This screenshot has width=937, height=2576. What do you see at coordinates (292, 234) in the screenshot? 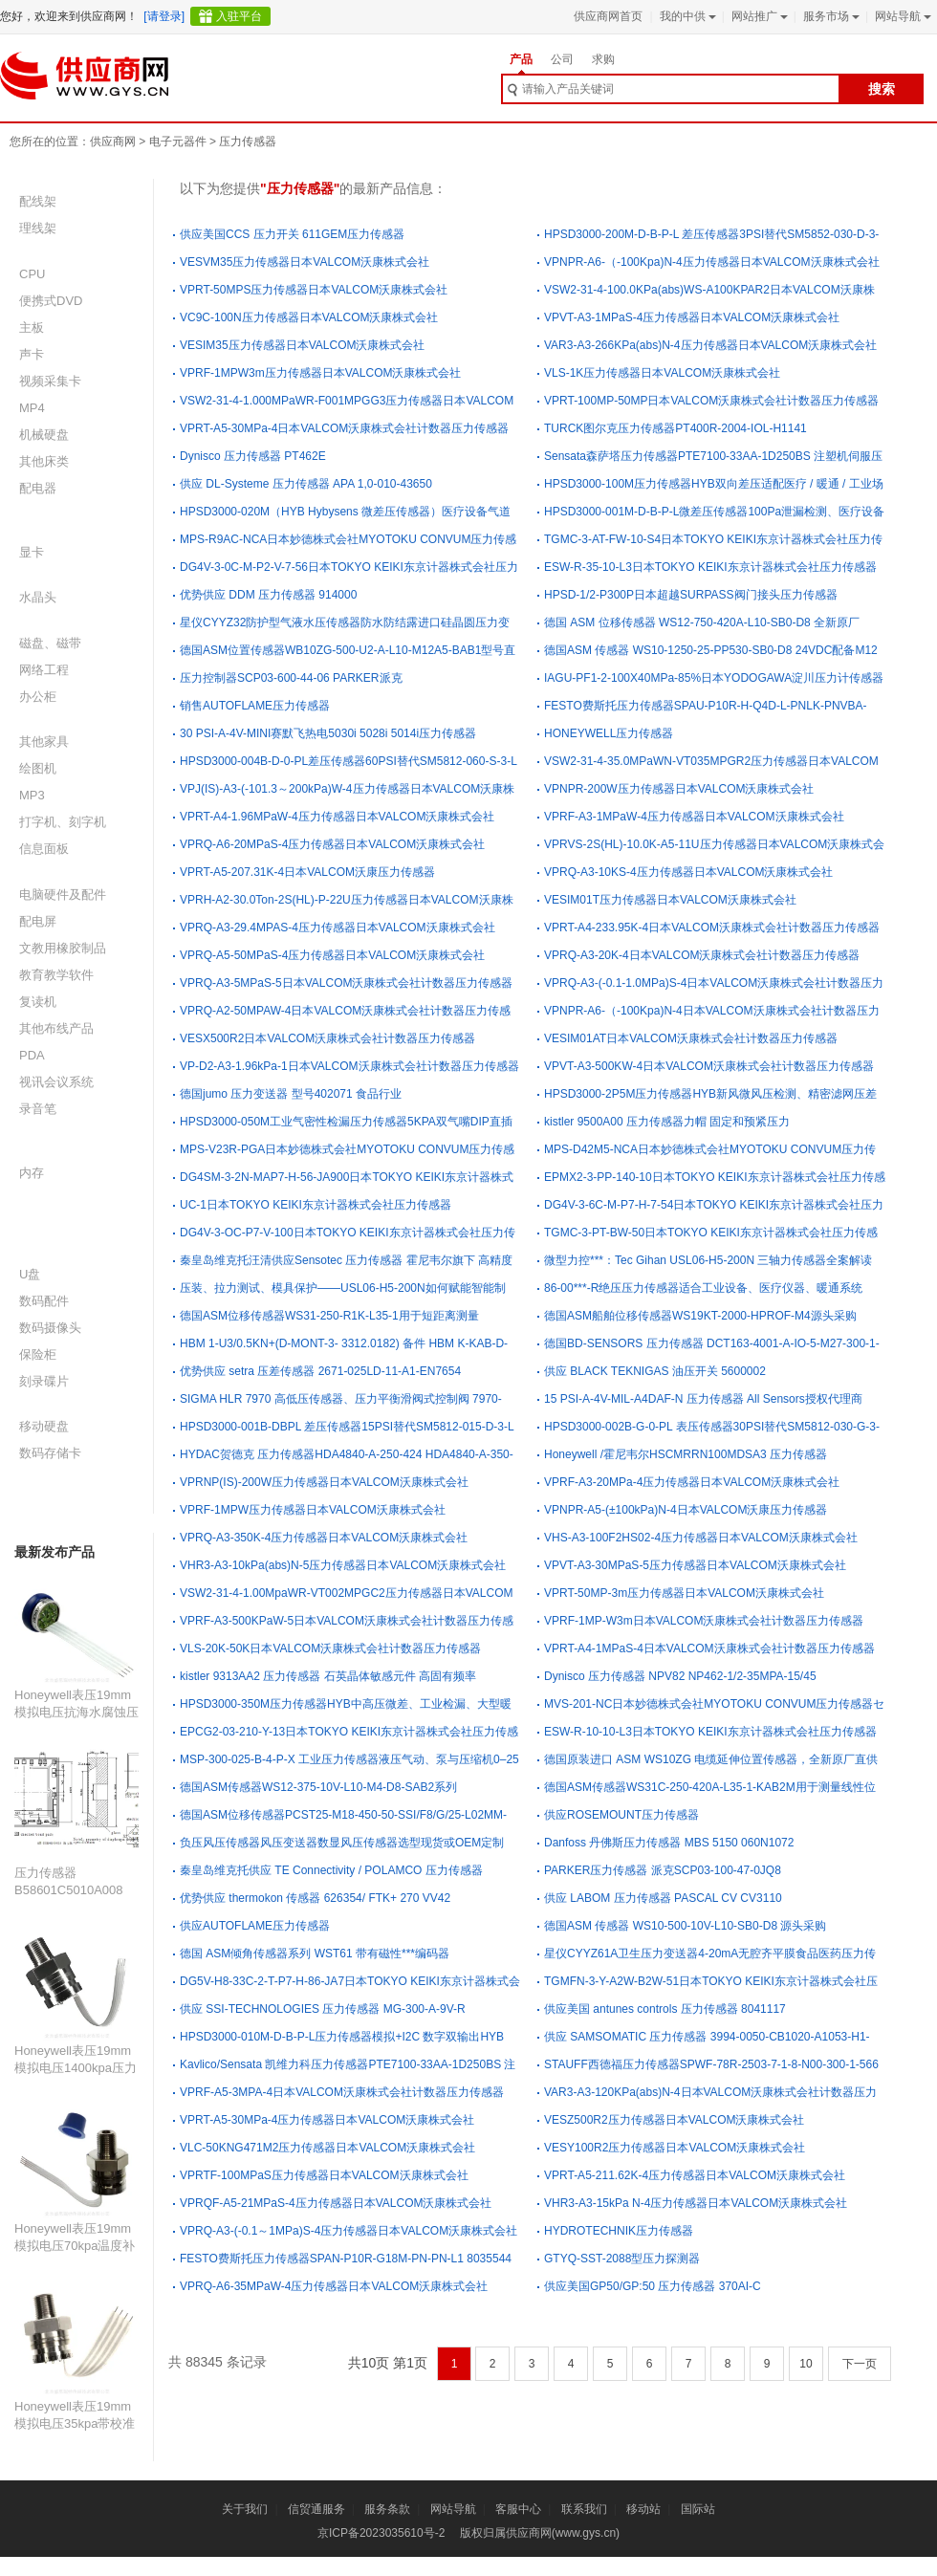
I see `供应美国CCS 压力开关 611GEM压力传感器` at bounding box center [292, 234].